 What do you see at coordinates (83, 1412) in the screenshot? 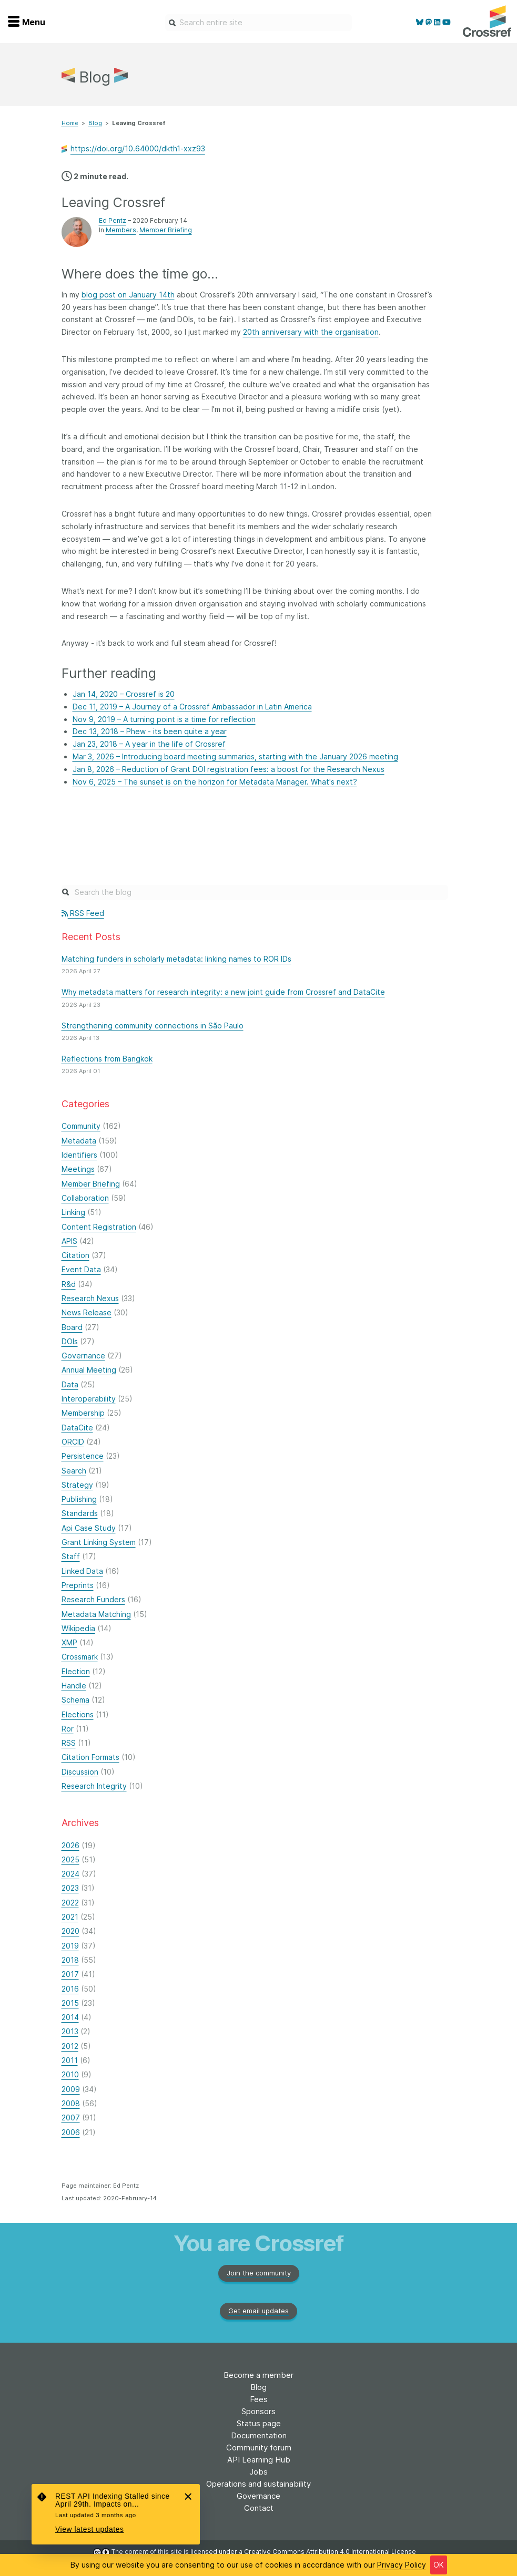
I see `Membership` at bounding box center [83, 1412].